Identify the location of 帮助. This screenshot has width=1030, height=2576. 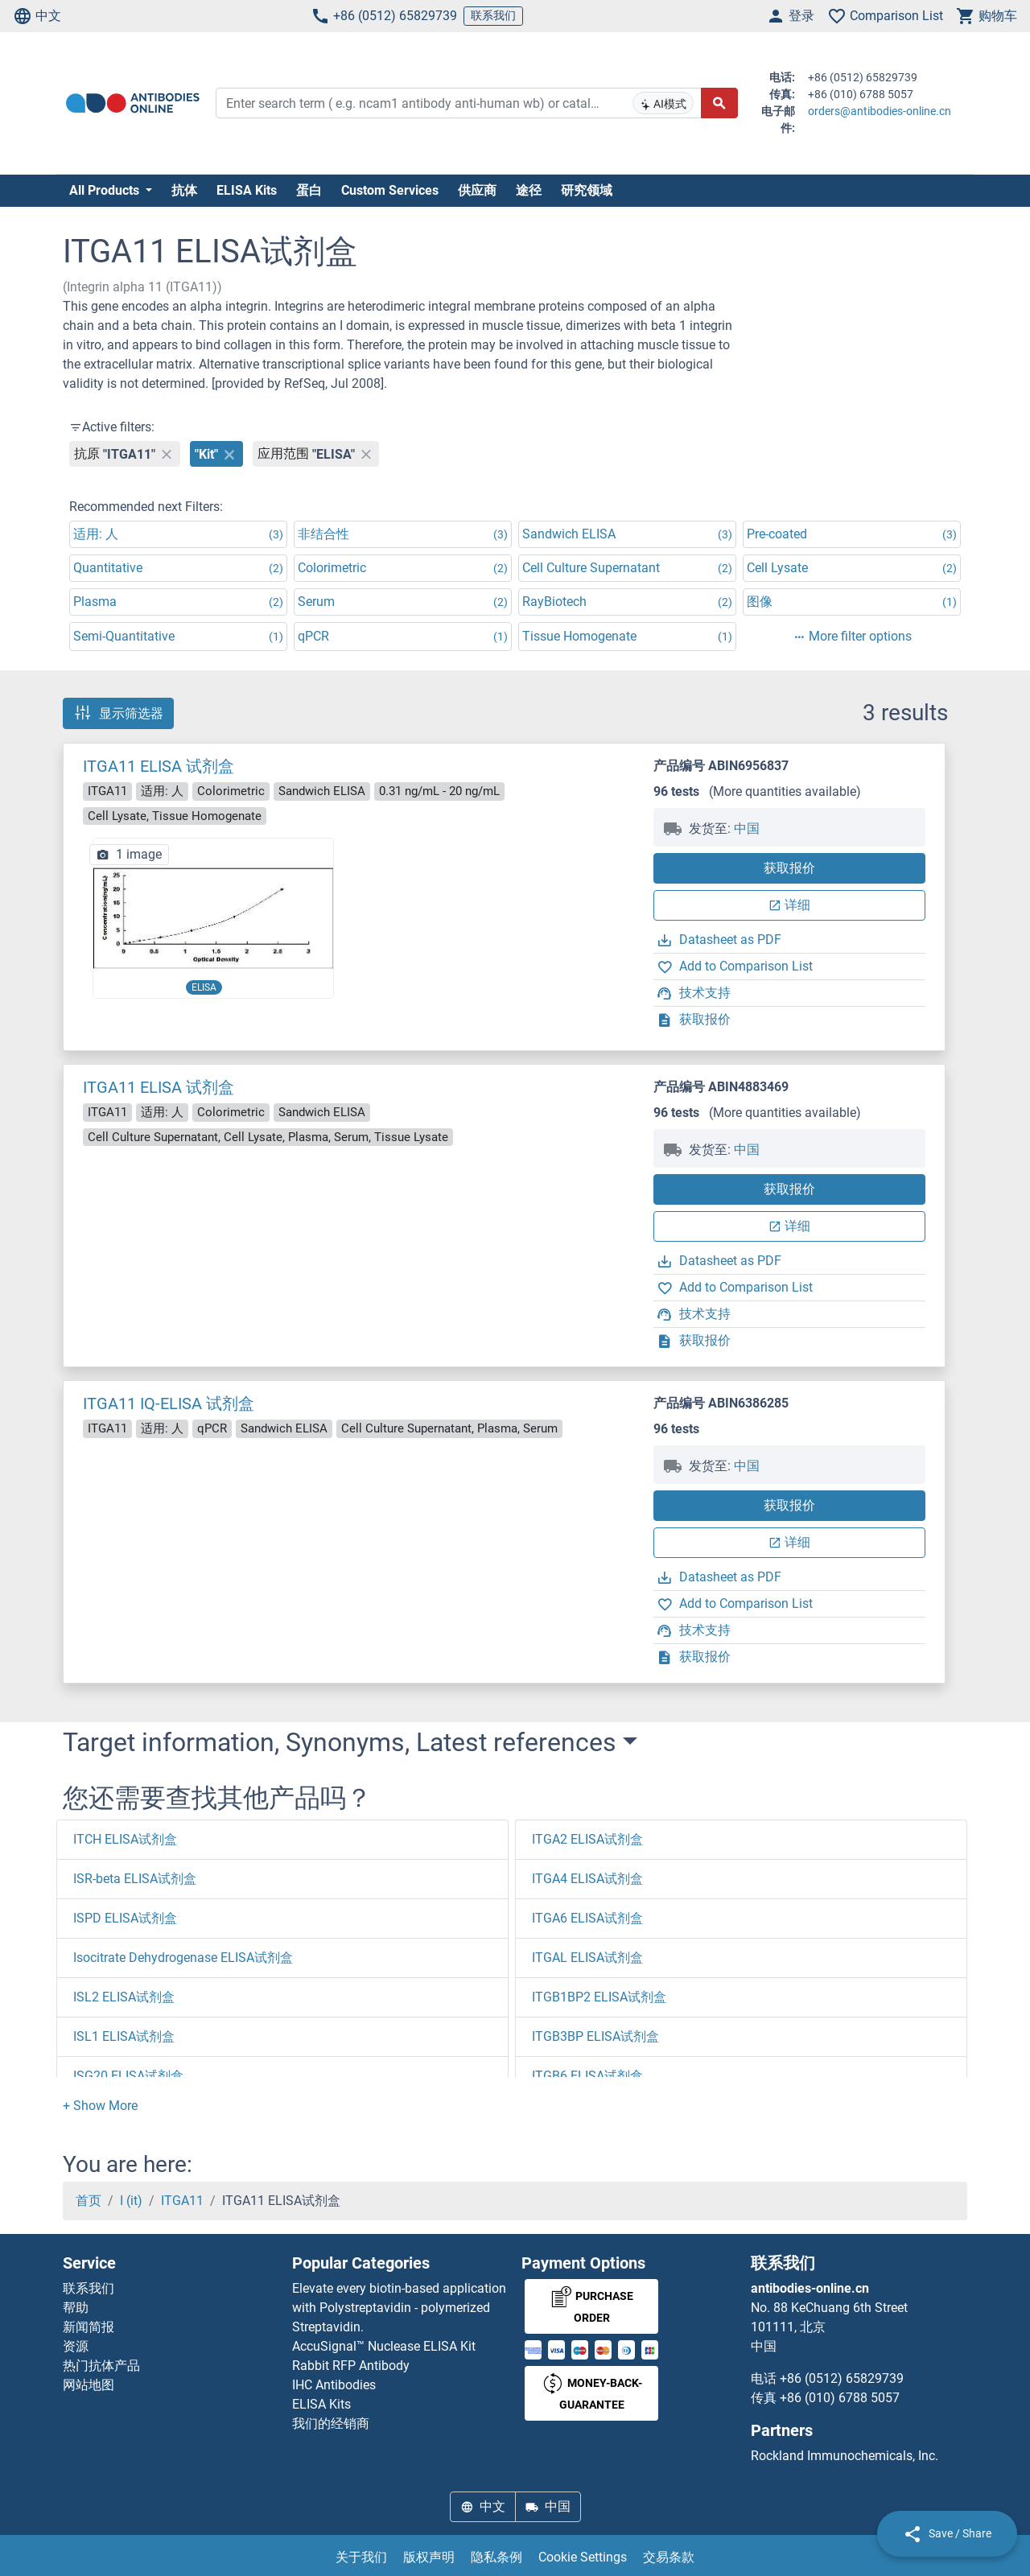
(76, 2307).